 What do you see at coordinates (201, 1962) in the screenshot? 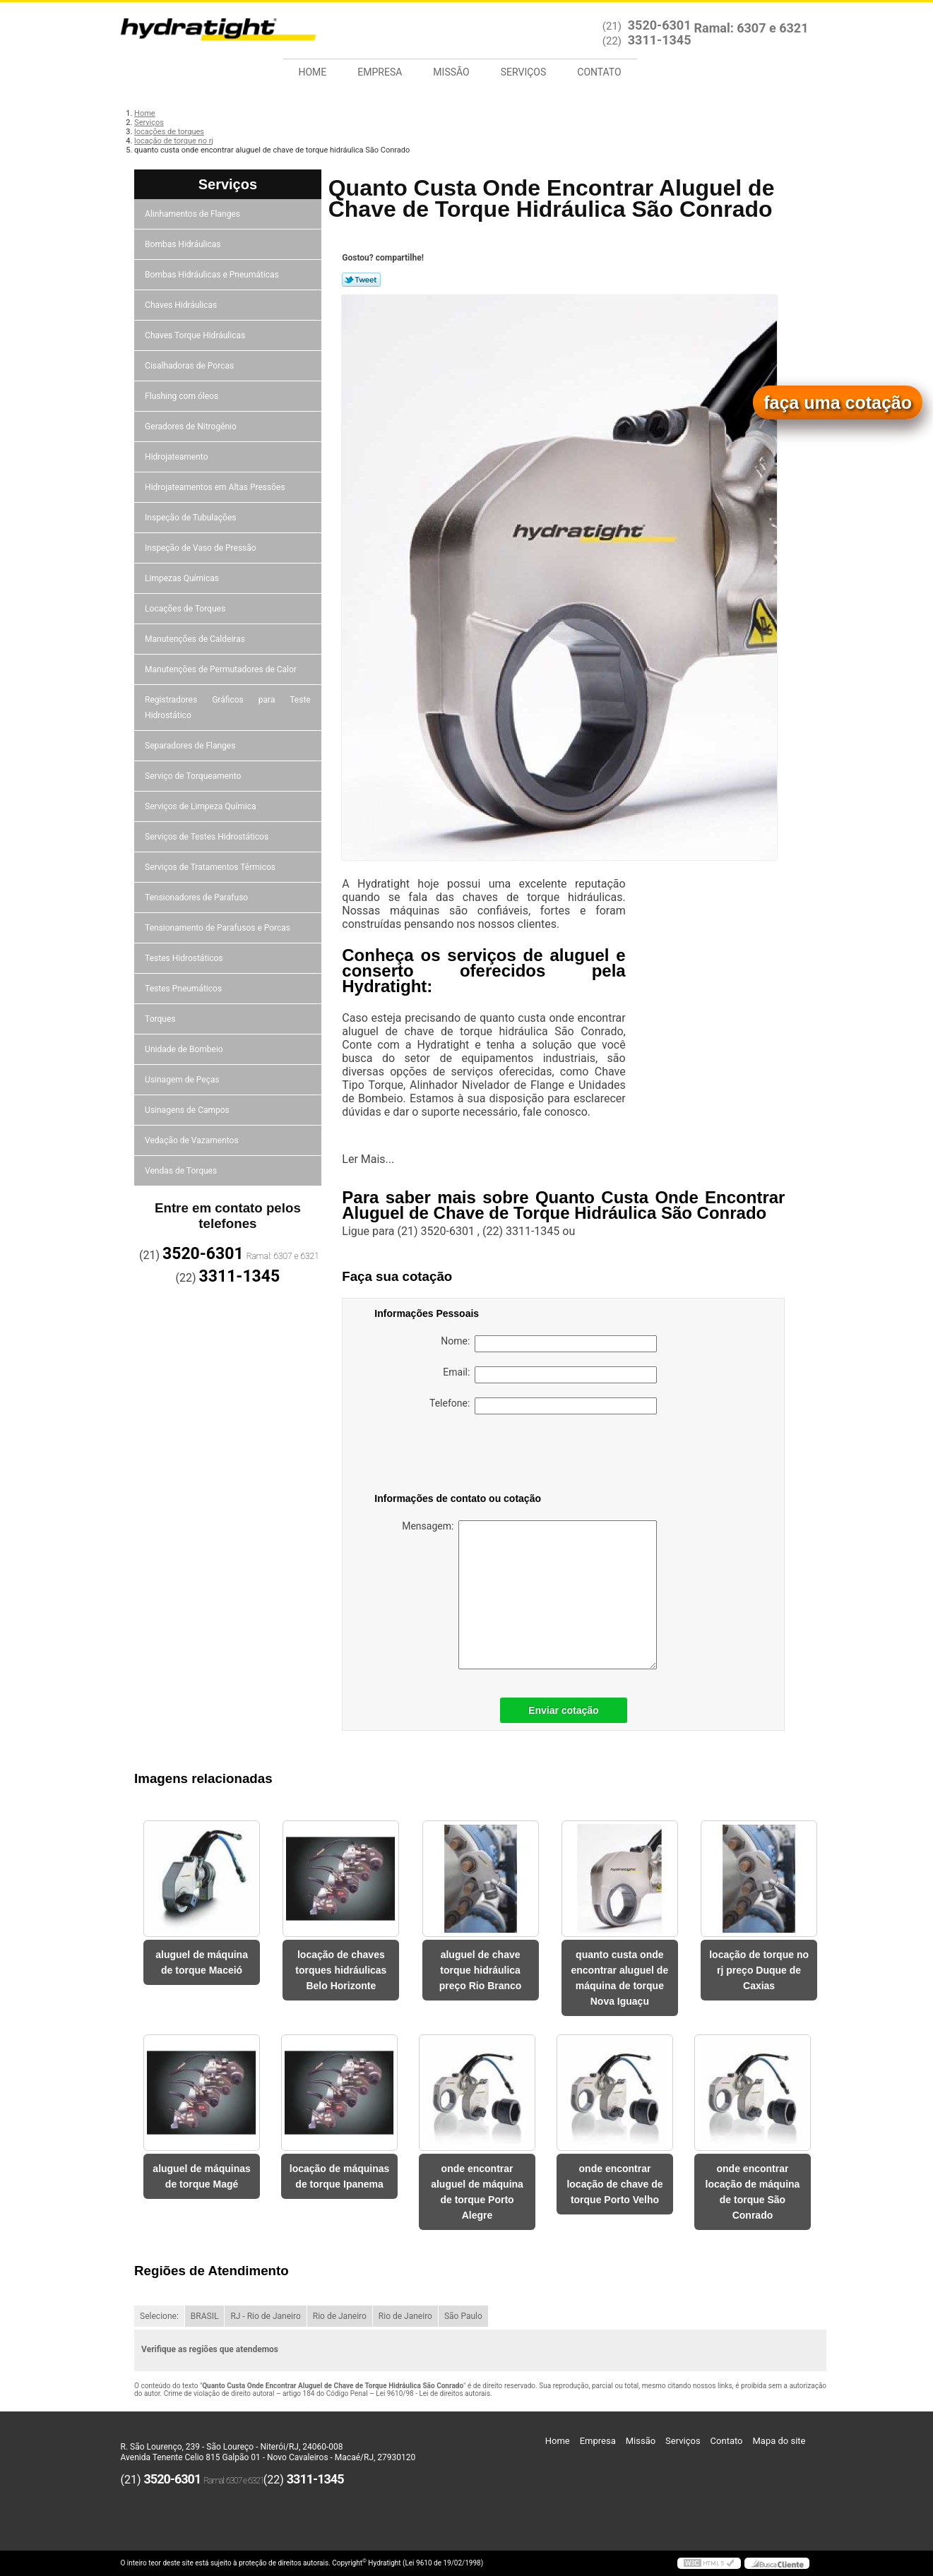
I see `aluguel de máquina de torque Maceió` at bounding box center [201, 1962].